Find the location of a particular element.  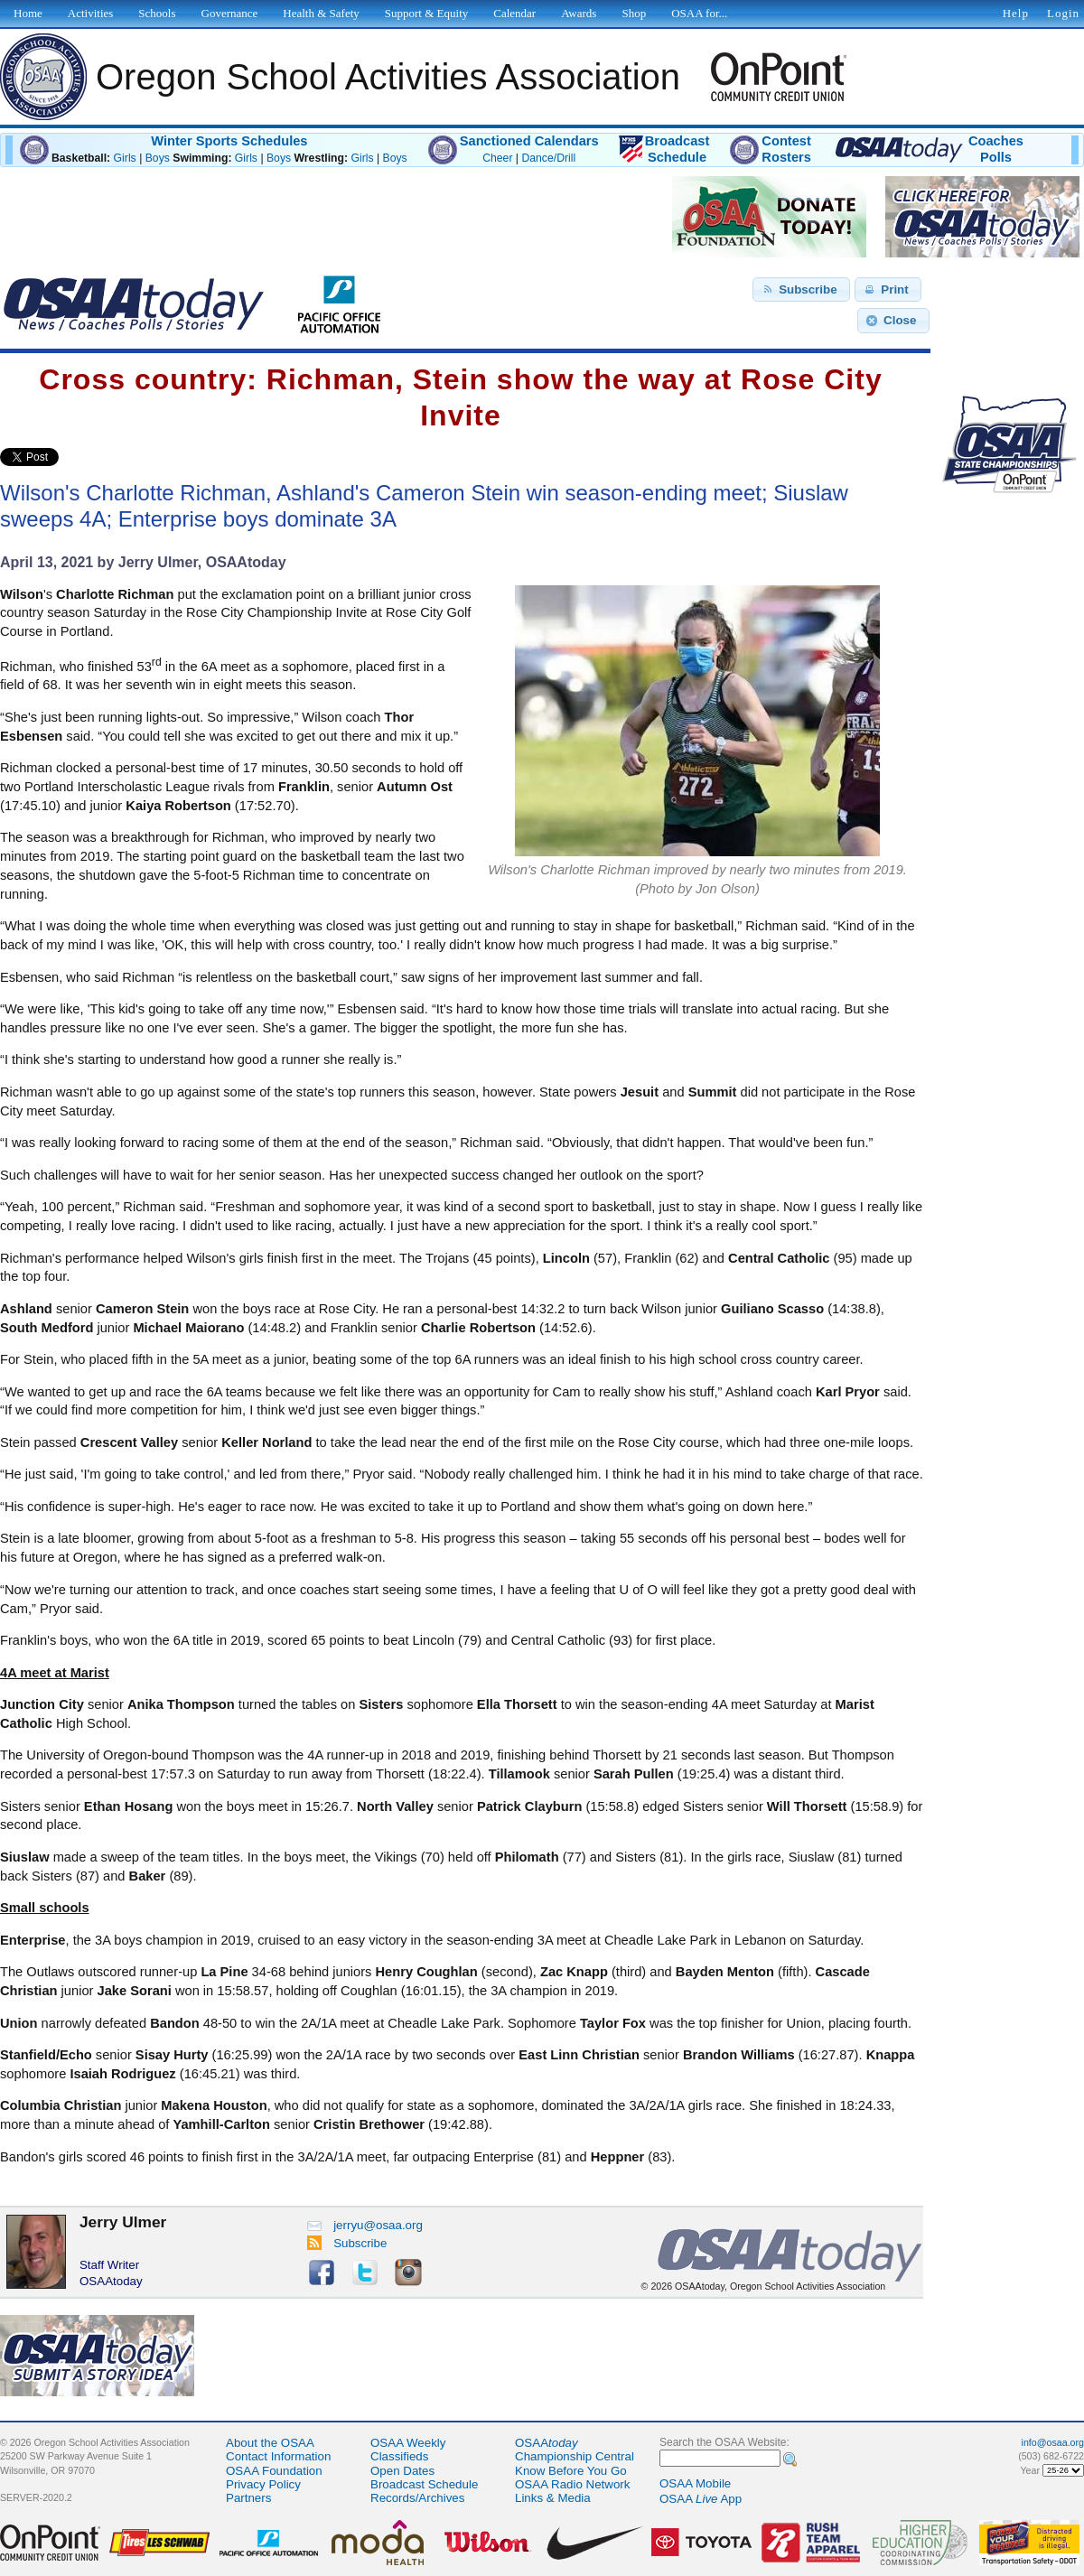

OSAA Mobile is located at coordinates (695, 2483).